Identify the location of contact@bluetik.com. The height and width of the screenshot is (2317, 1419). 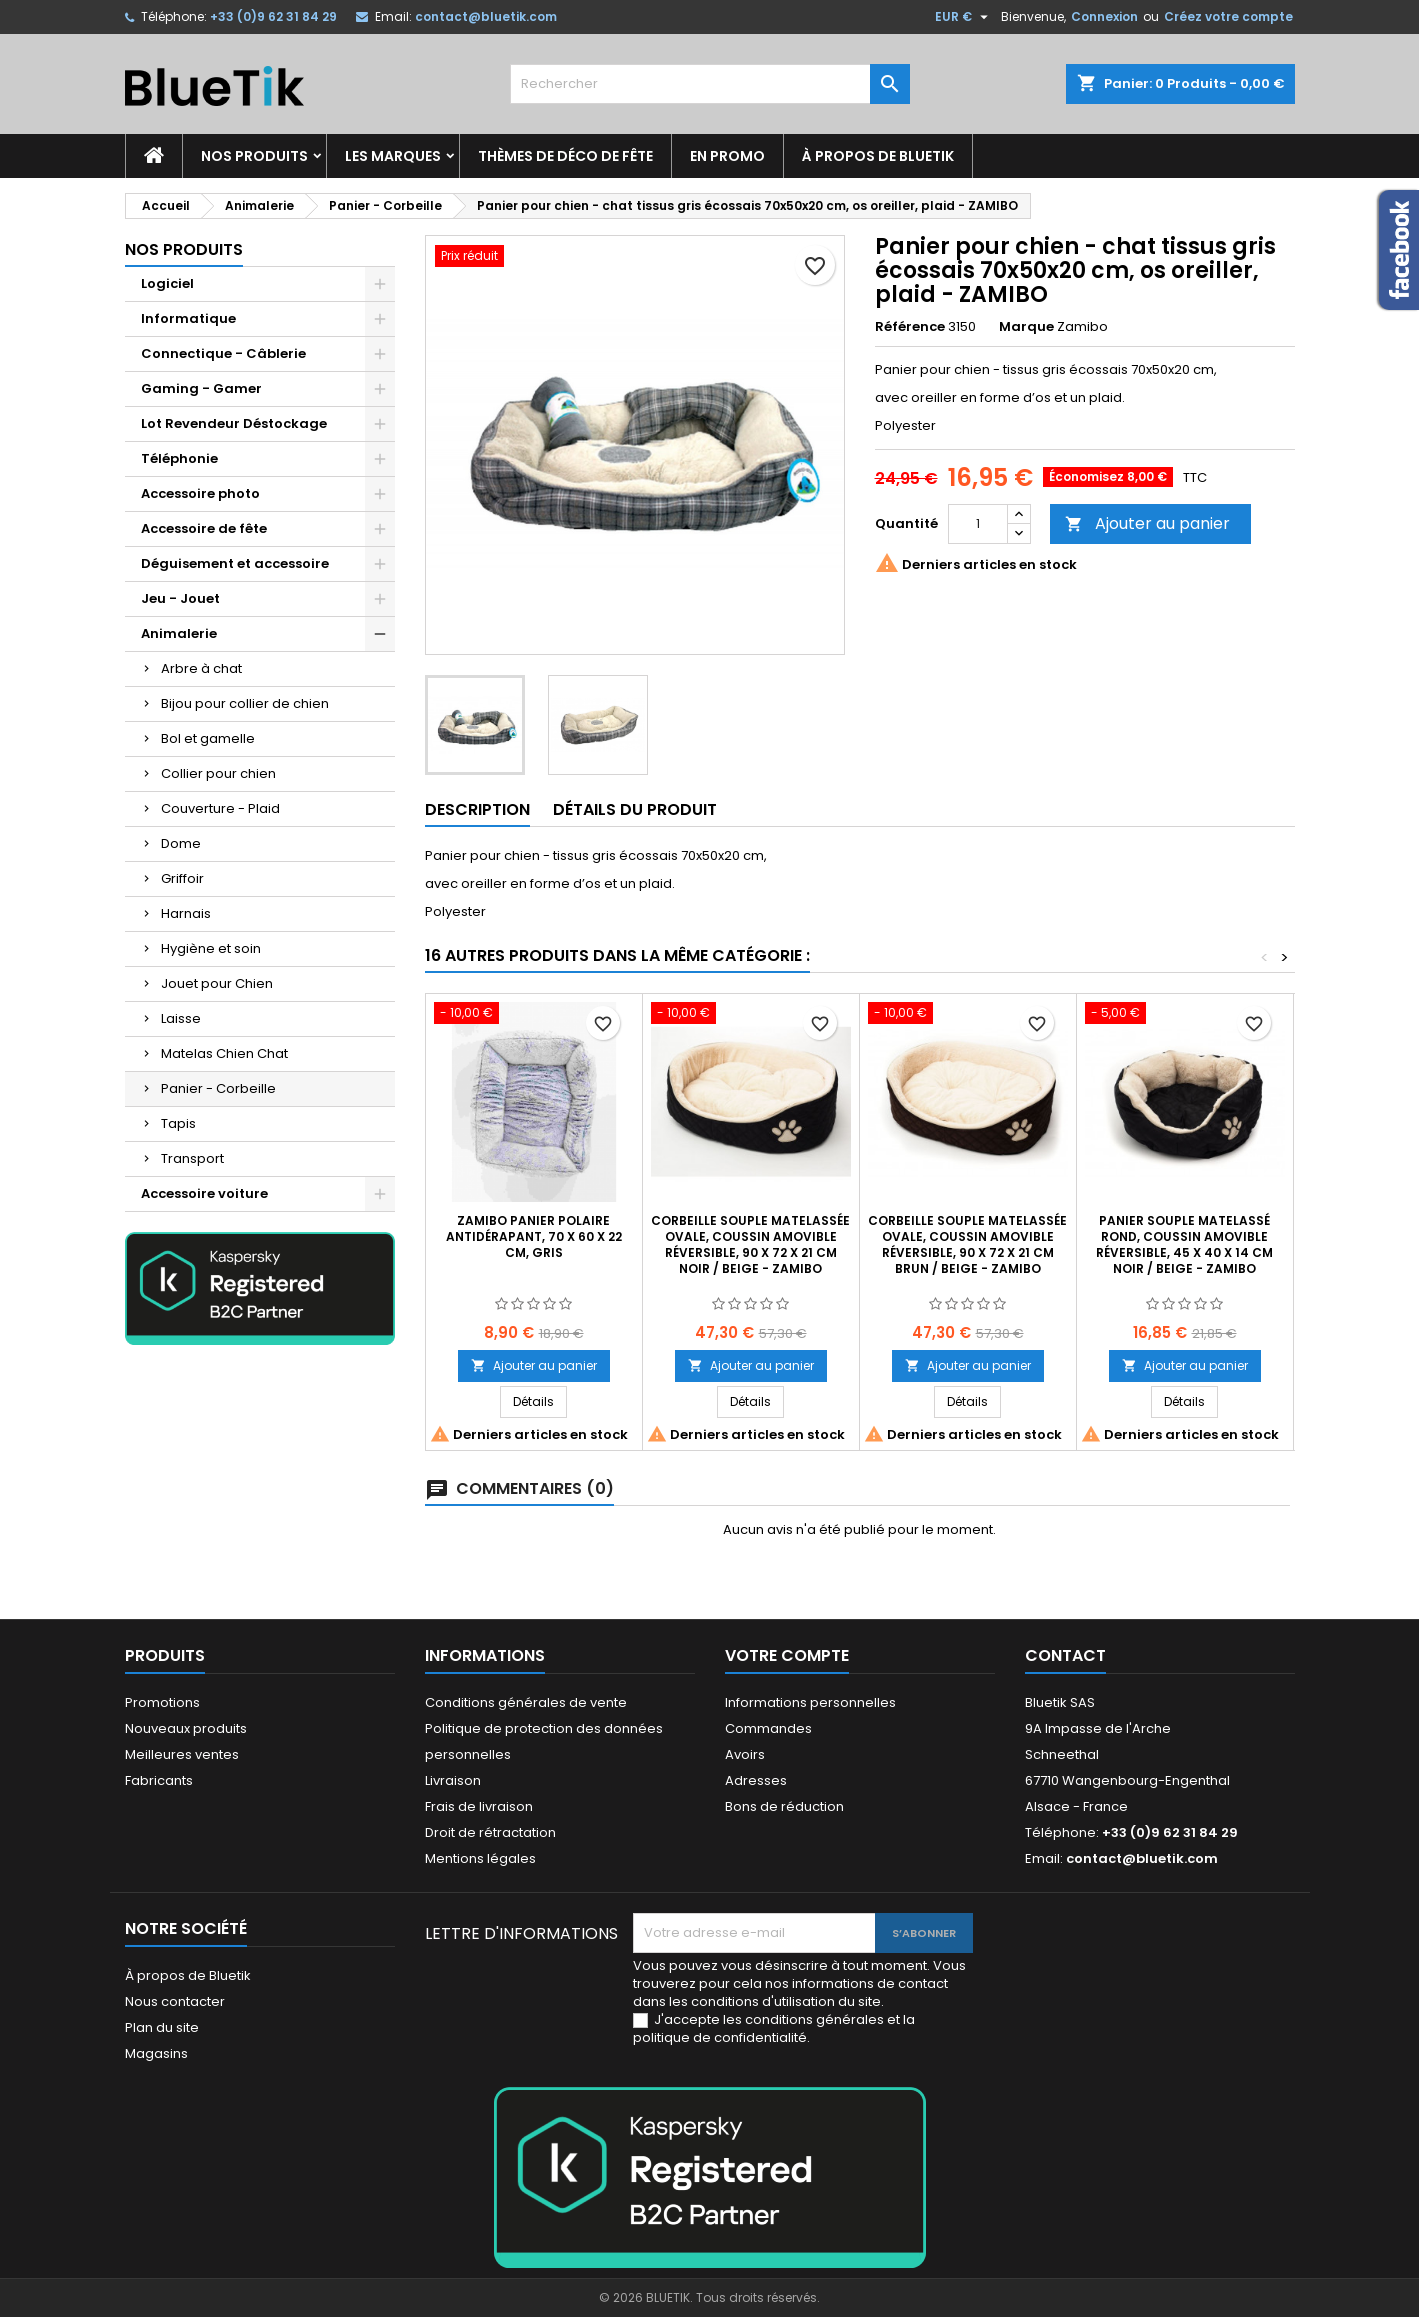
(486, 16).